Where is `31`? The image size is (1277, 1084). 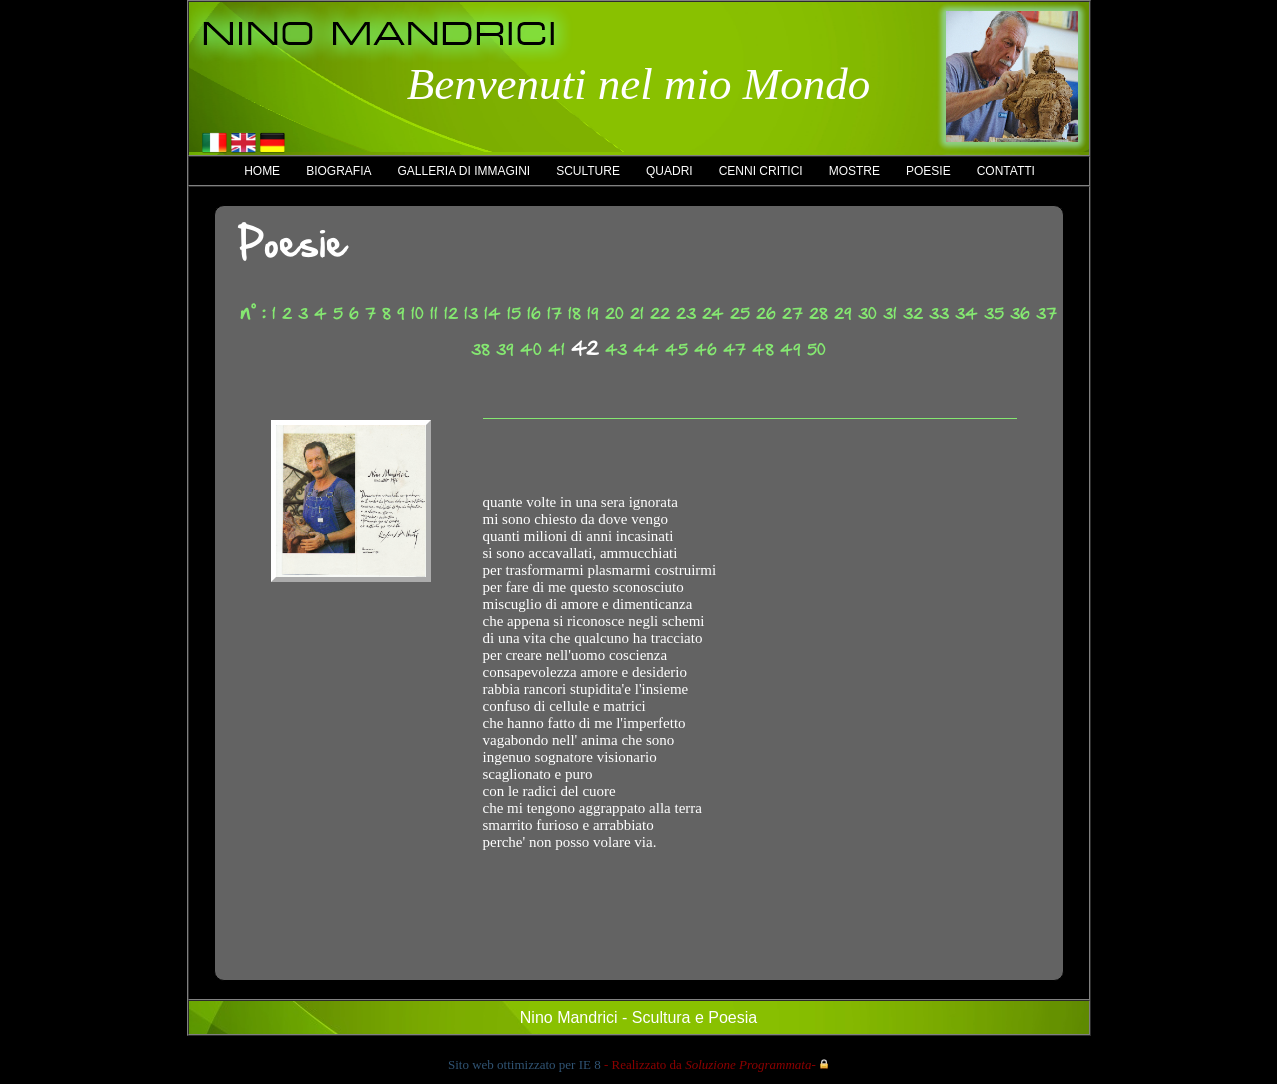
31 is located at coordinates (890, 313).